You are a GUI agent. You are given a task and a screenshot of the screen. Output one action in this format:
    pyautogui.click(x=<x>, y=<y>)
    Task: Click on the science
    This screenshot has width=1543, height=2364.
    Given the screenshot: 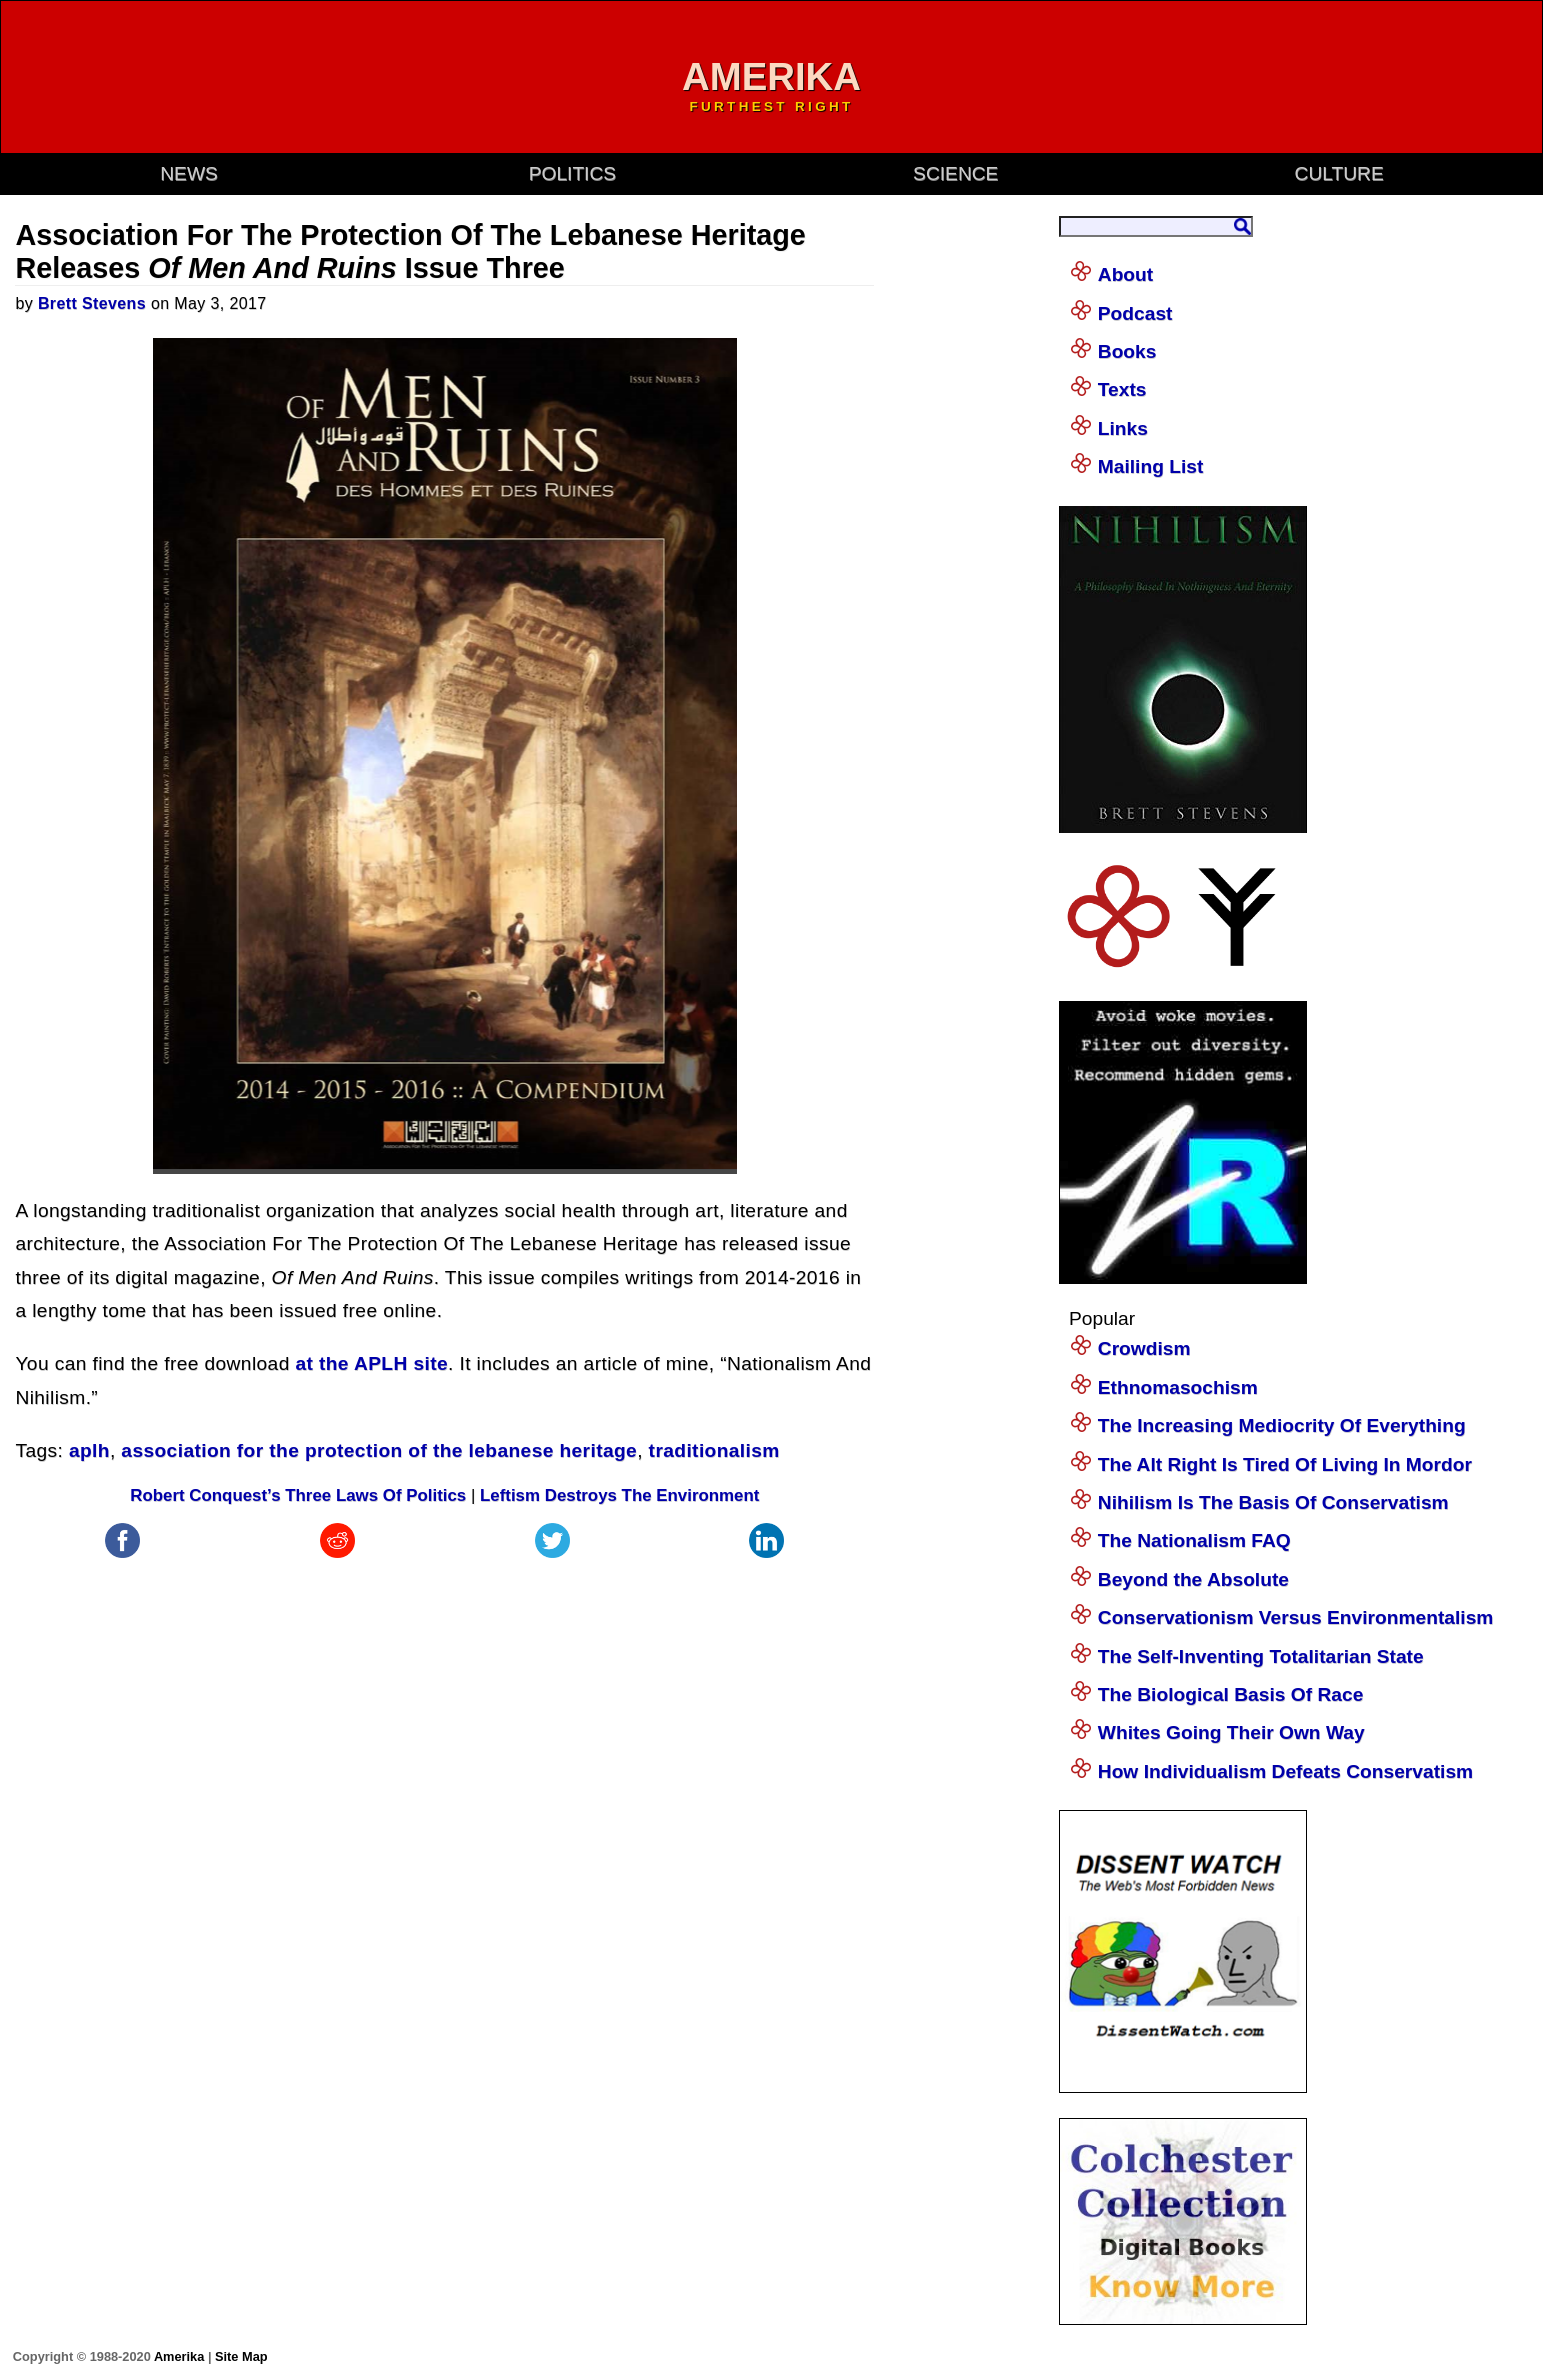 What is the action you would take?
    pyautogui.click(x=955, y=173)
    